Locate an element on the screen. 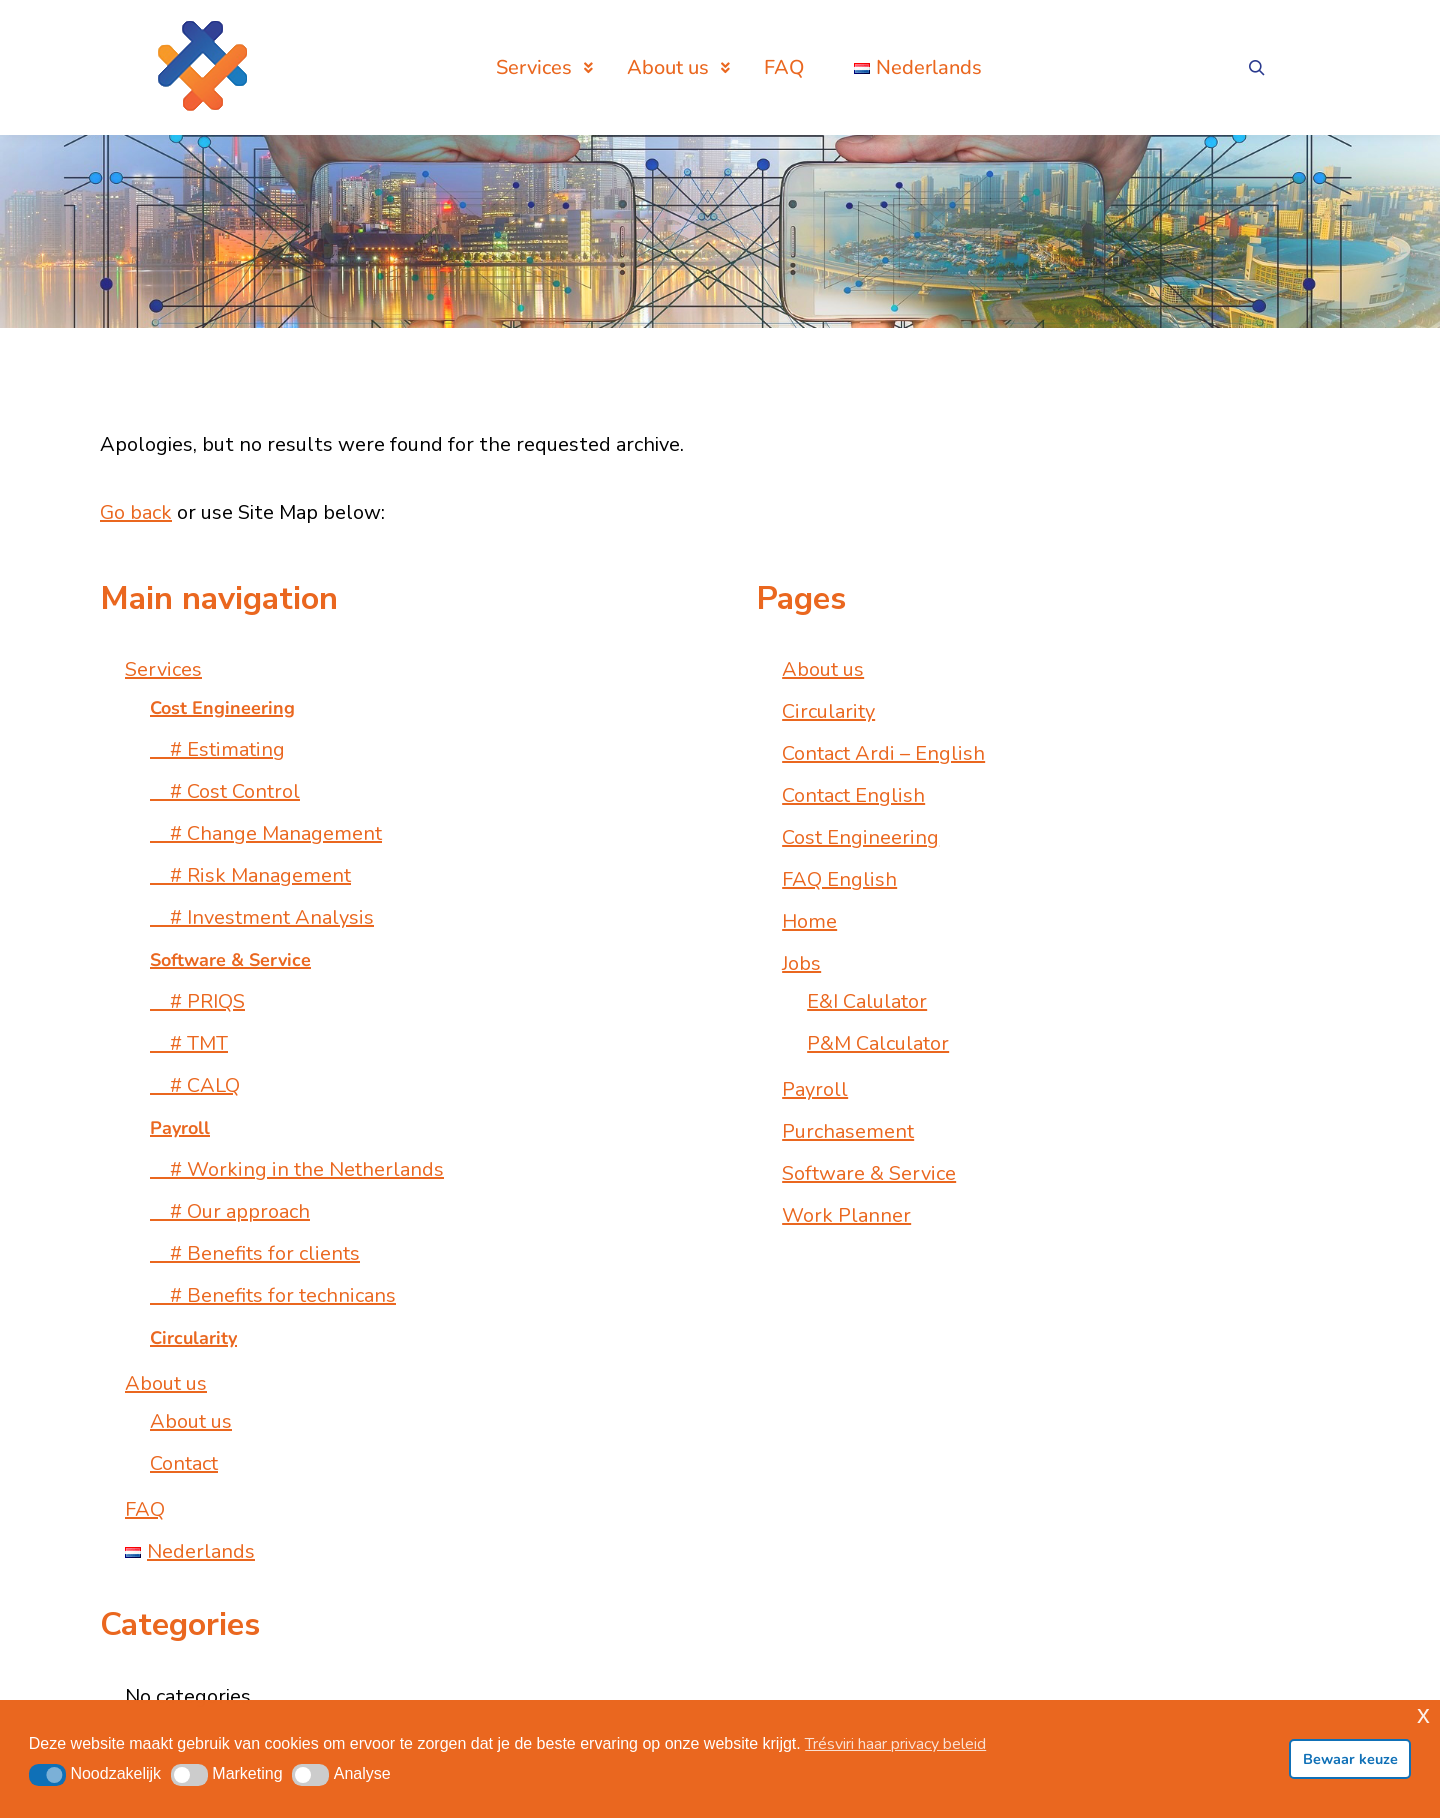  # Benefits for clients is located at coordinates (255, 1253).